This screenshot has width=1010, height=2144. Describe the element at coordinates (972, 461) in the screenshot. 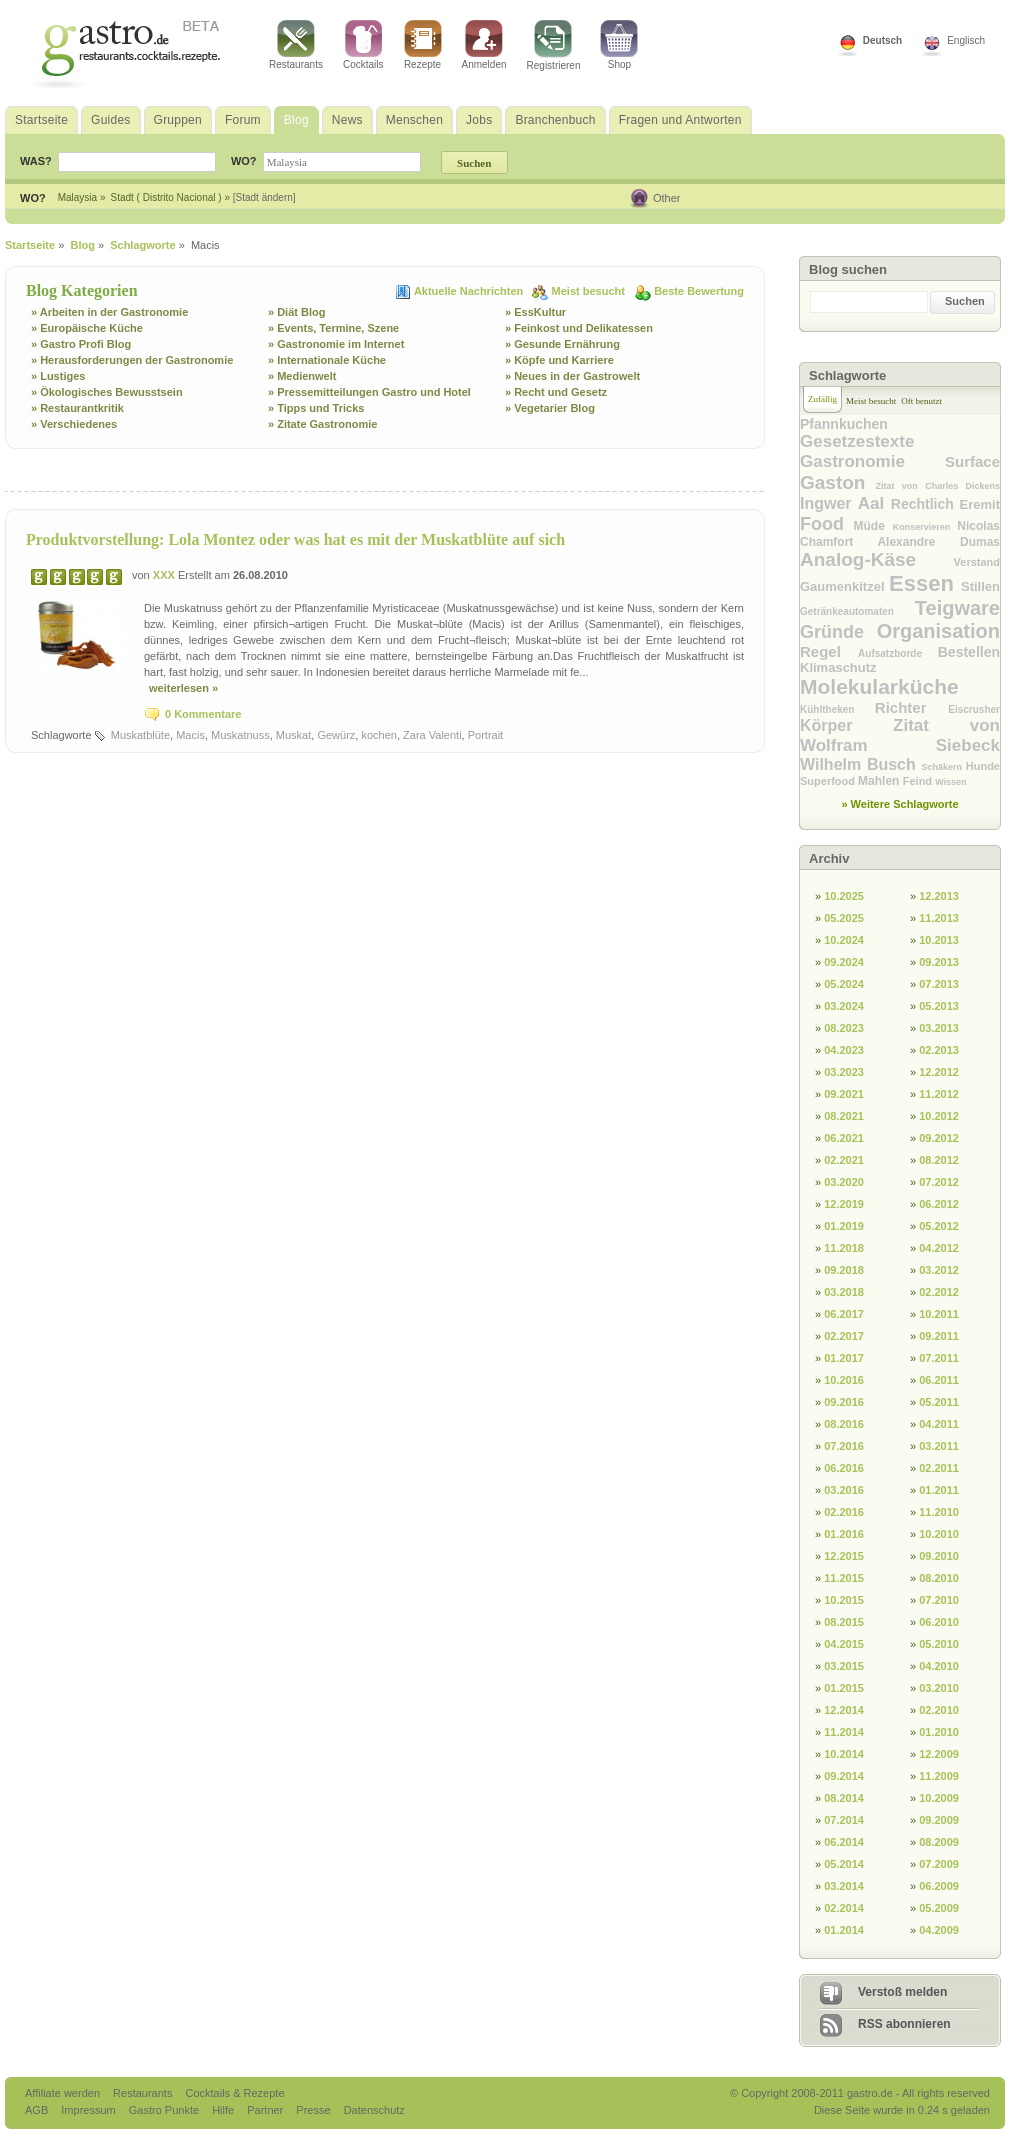

I see `Surface` at that location.